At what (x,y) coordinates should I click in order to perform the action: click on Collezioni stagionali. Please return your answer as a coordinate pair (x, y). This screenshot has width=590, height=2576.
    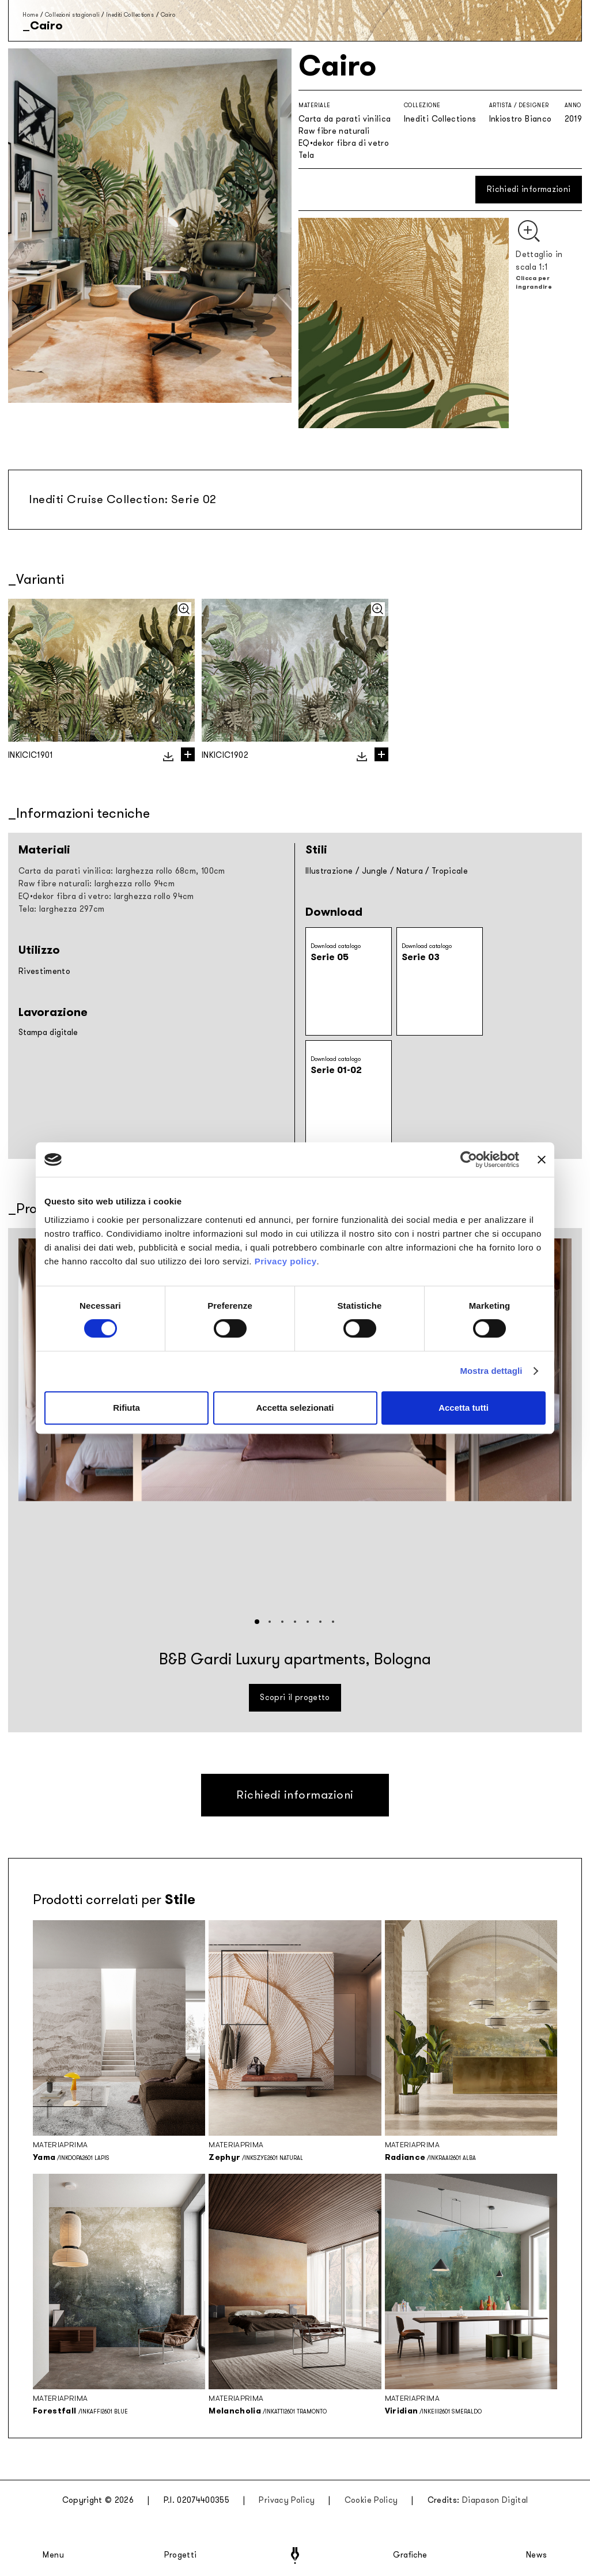
    Looking at the image, I should click on (72, 14).